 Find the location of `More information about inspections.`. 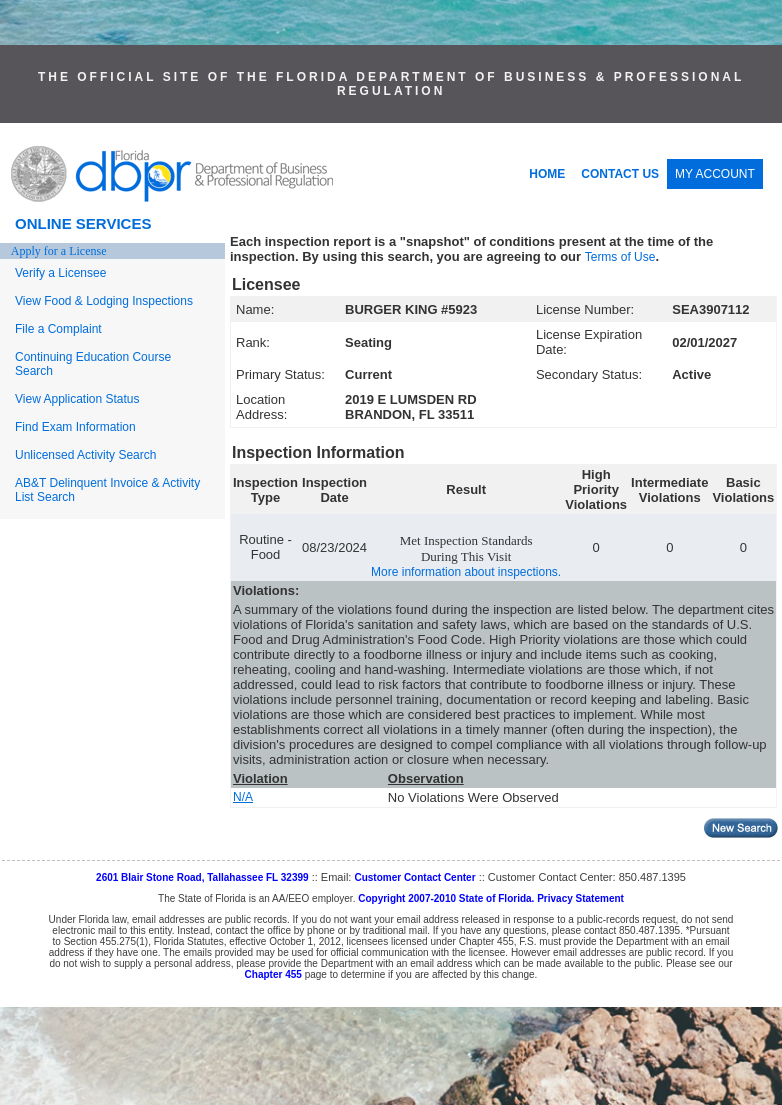

More information about inspections. is located at coordinates (466, 572).